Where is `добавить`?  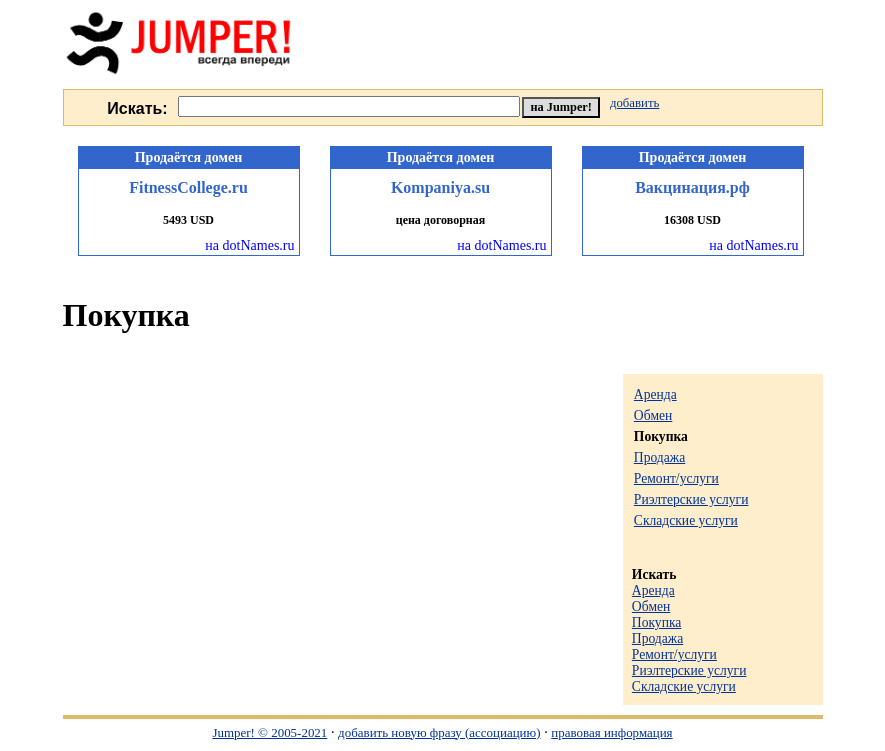 добавить is located at coordinates (634, 103).